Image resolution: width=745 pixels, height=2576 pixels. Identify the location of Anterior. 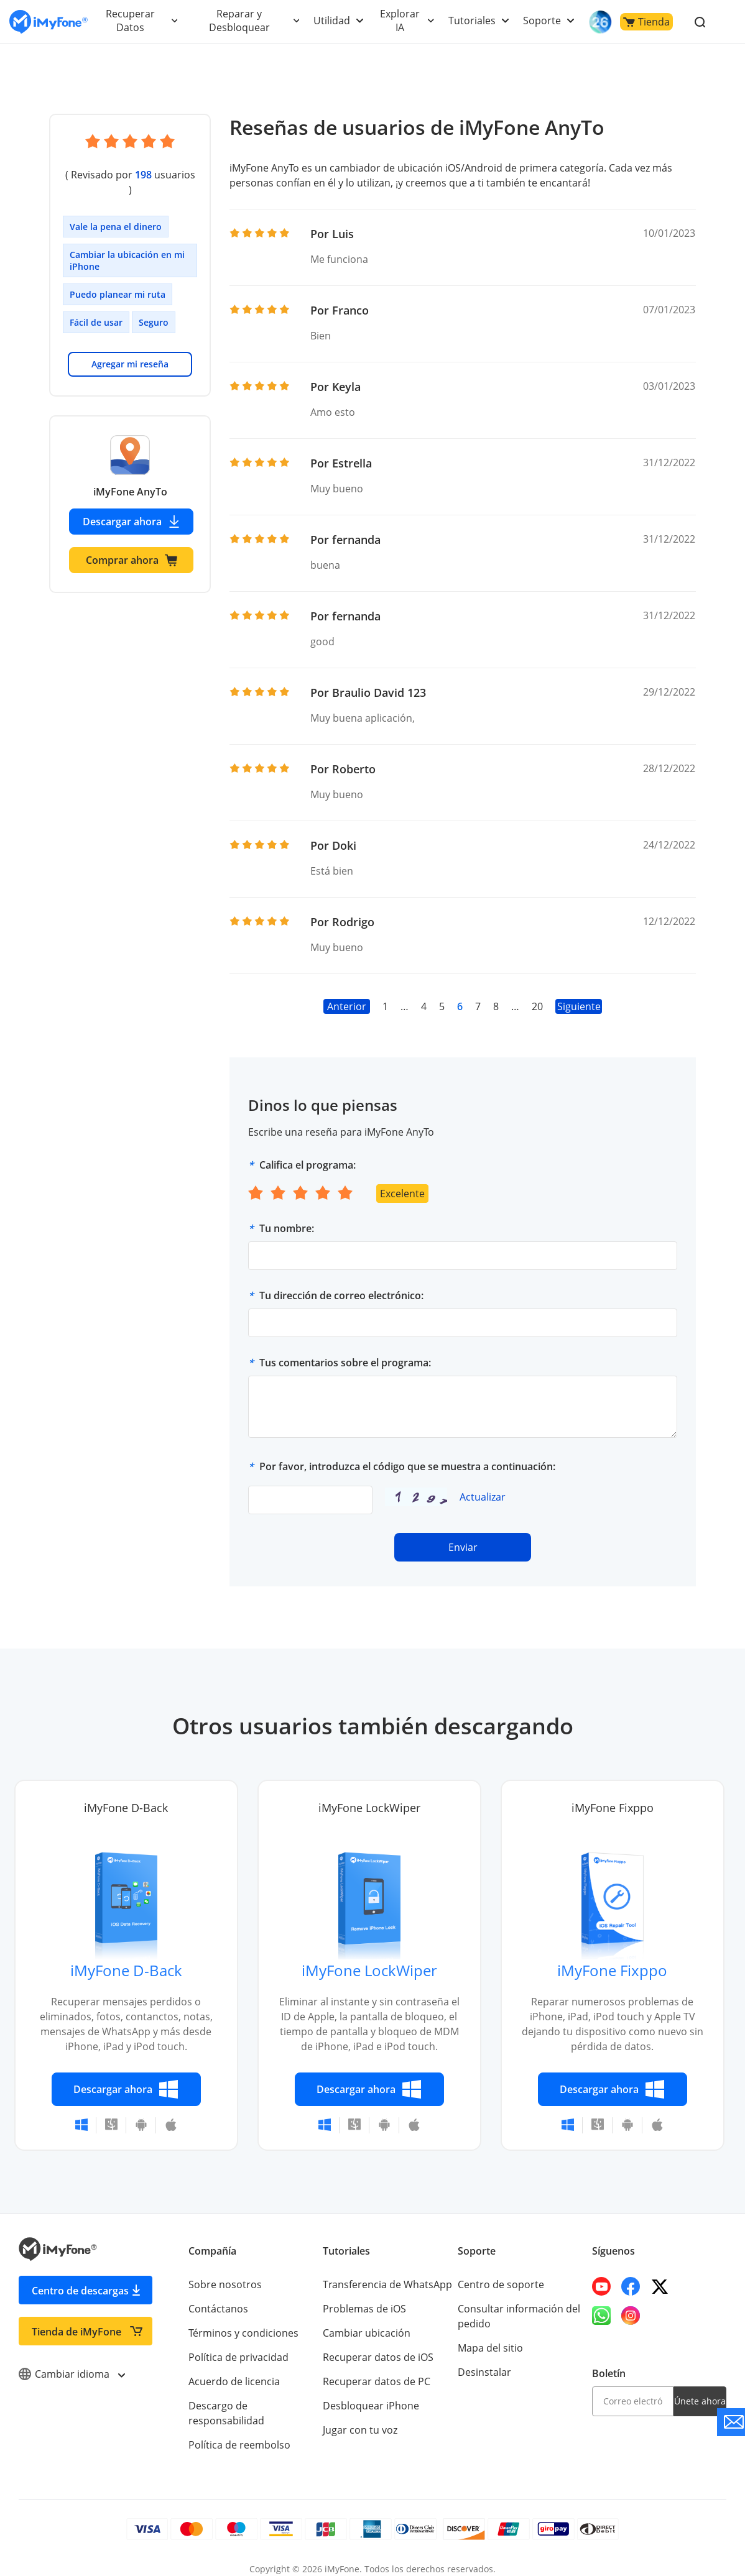
(347, 1006).